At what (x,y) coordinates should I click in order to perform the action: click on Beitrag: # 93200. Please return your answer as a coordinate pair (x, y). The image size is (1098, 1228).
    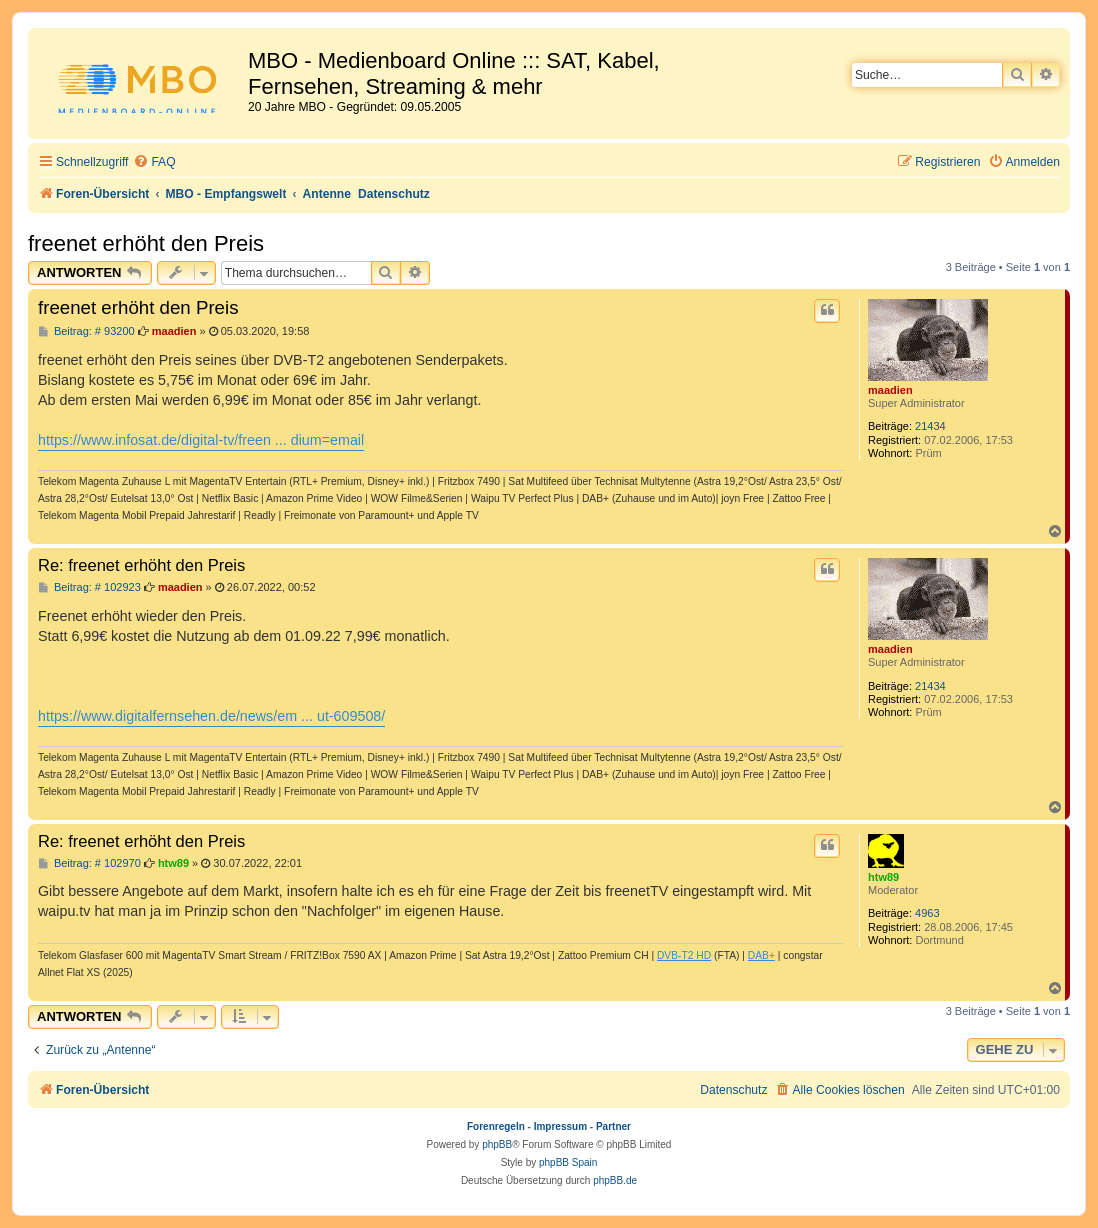
    Looking at the image, I should click on (86, 331).